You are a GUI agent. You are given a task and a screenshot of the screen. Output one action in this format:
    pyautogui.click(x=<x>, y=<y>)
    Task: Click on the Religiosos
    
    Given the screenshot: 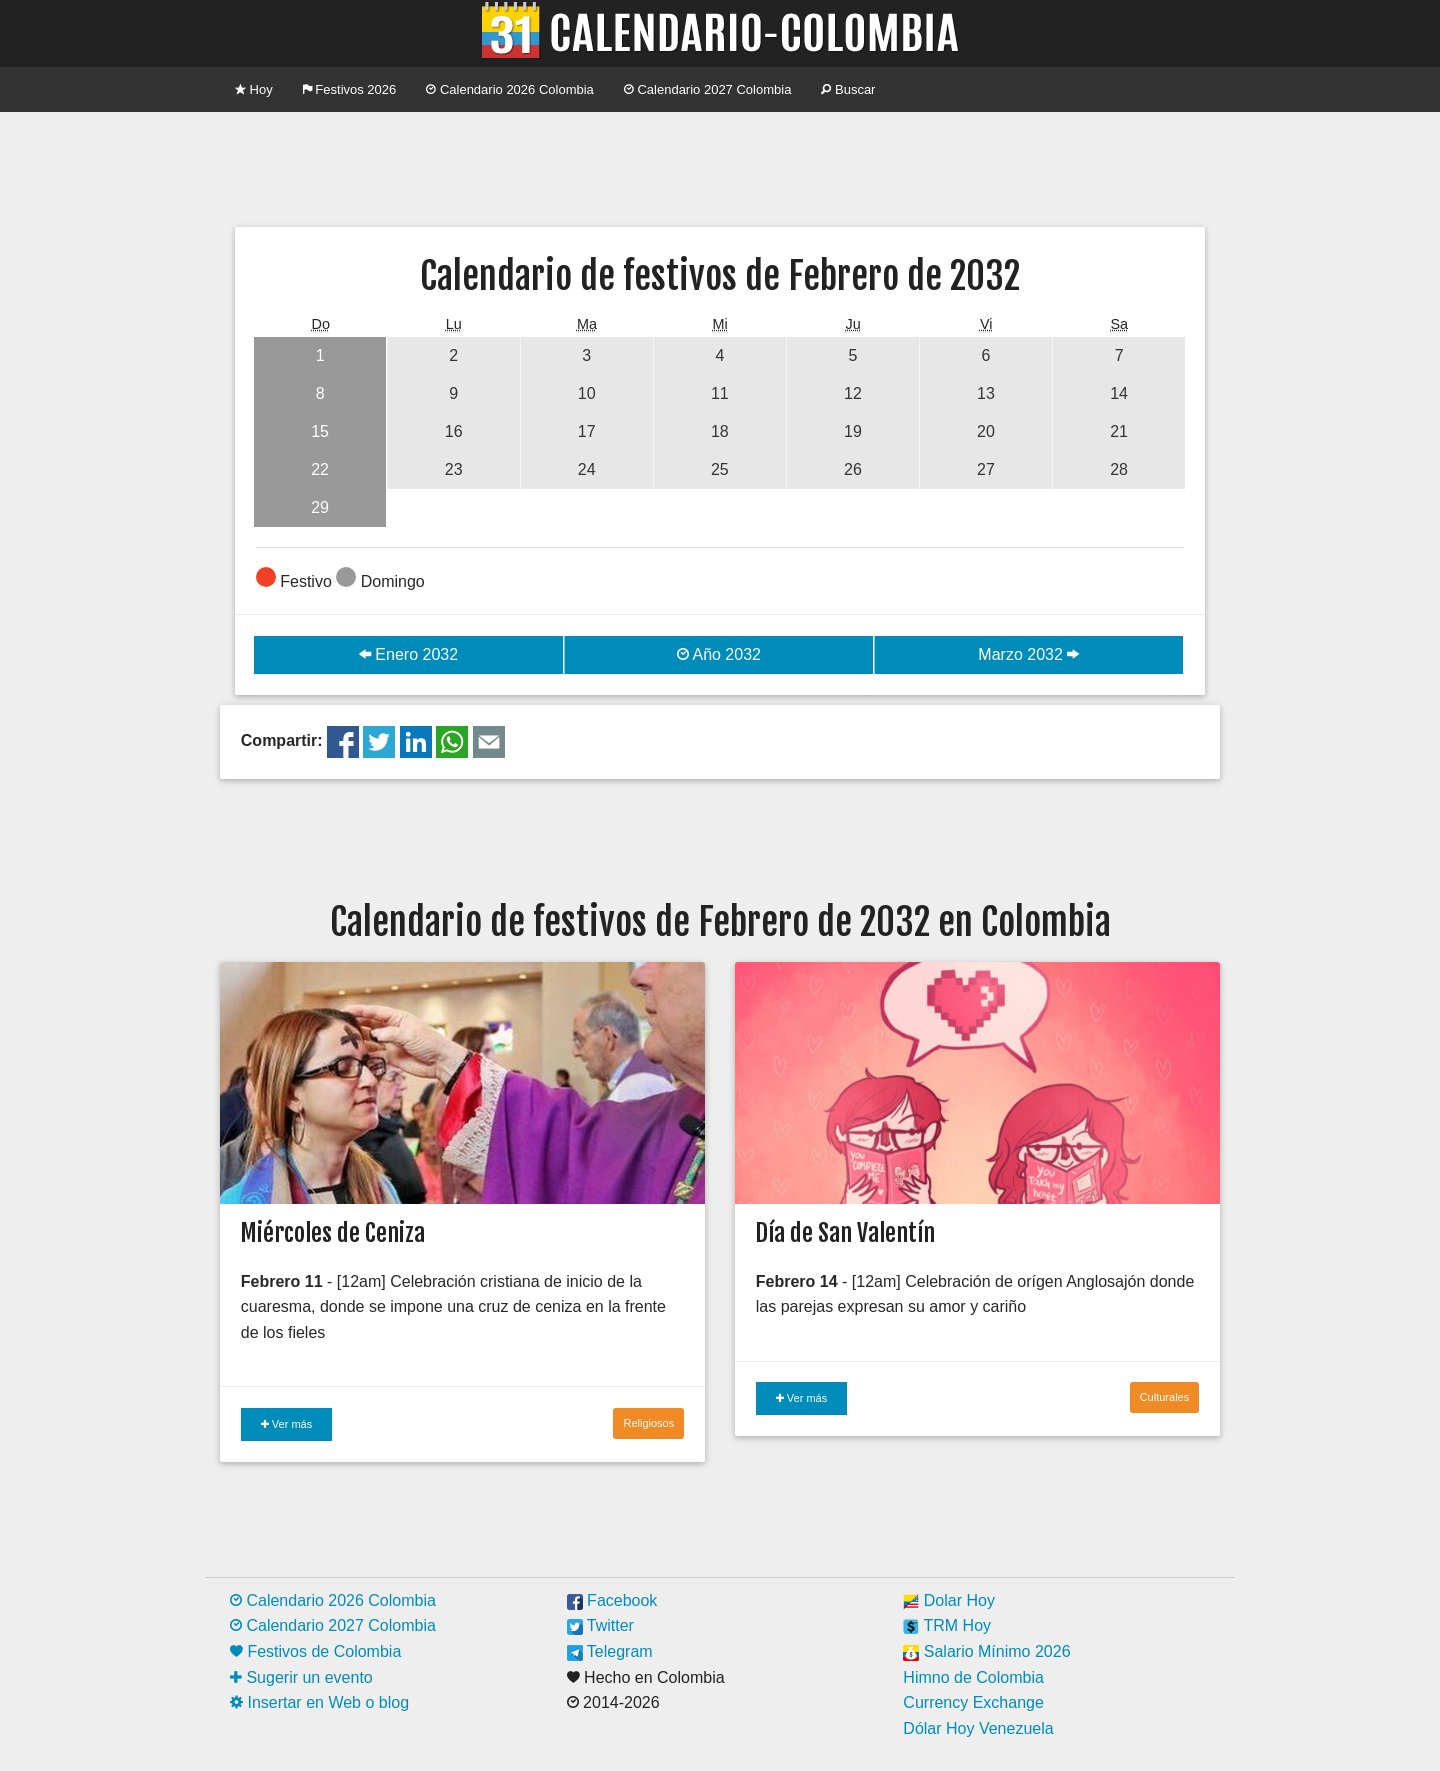 What is the action you would take?
    pyautogui.click(x=648, y=1423)
    